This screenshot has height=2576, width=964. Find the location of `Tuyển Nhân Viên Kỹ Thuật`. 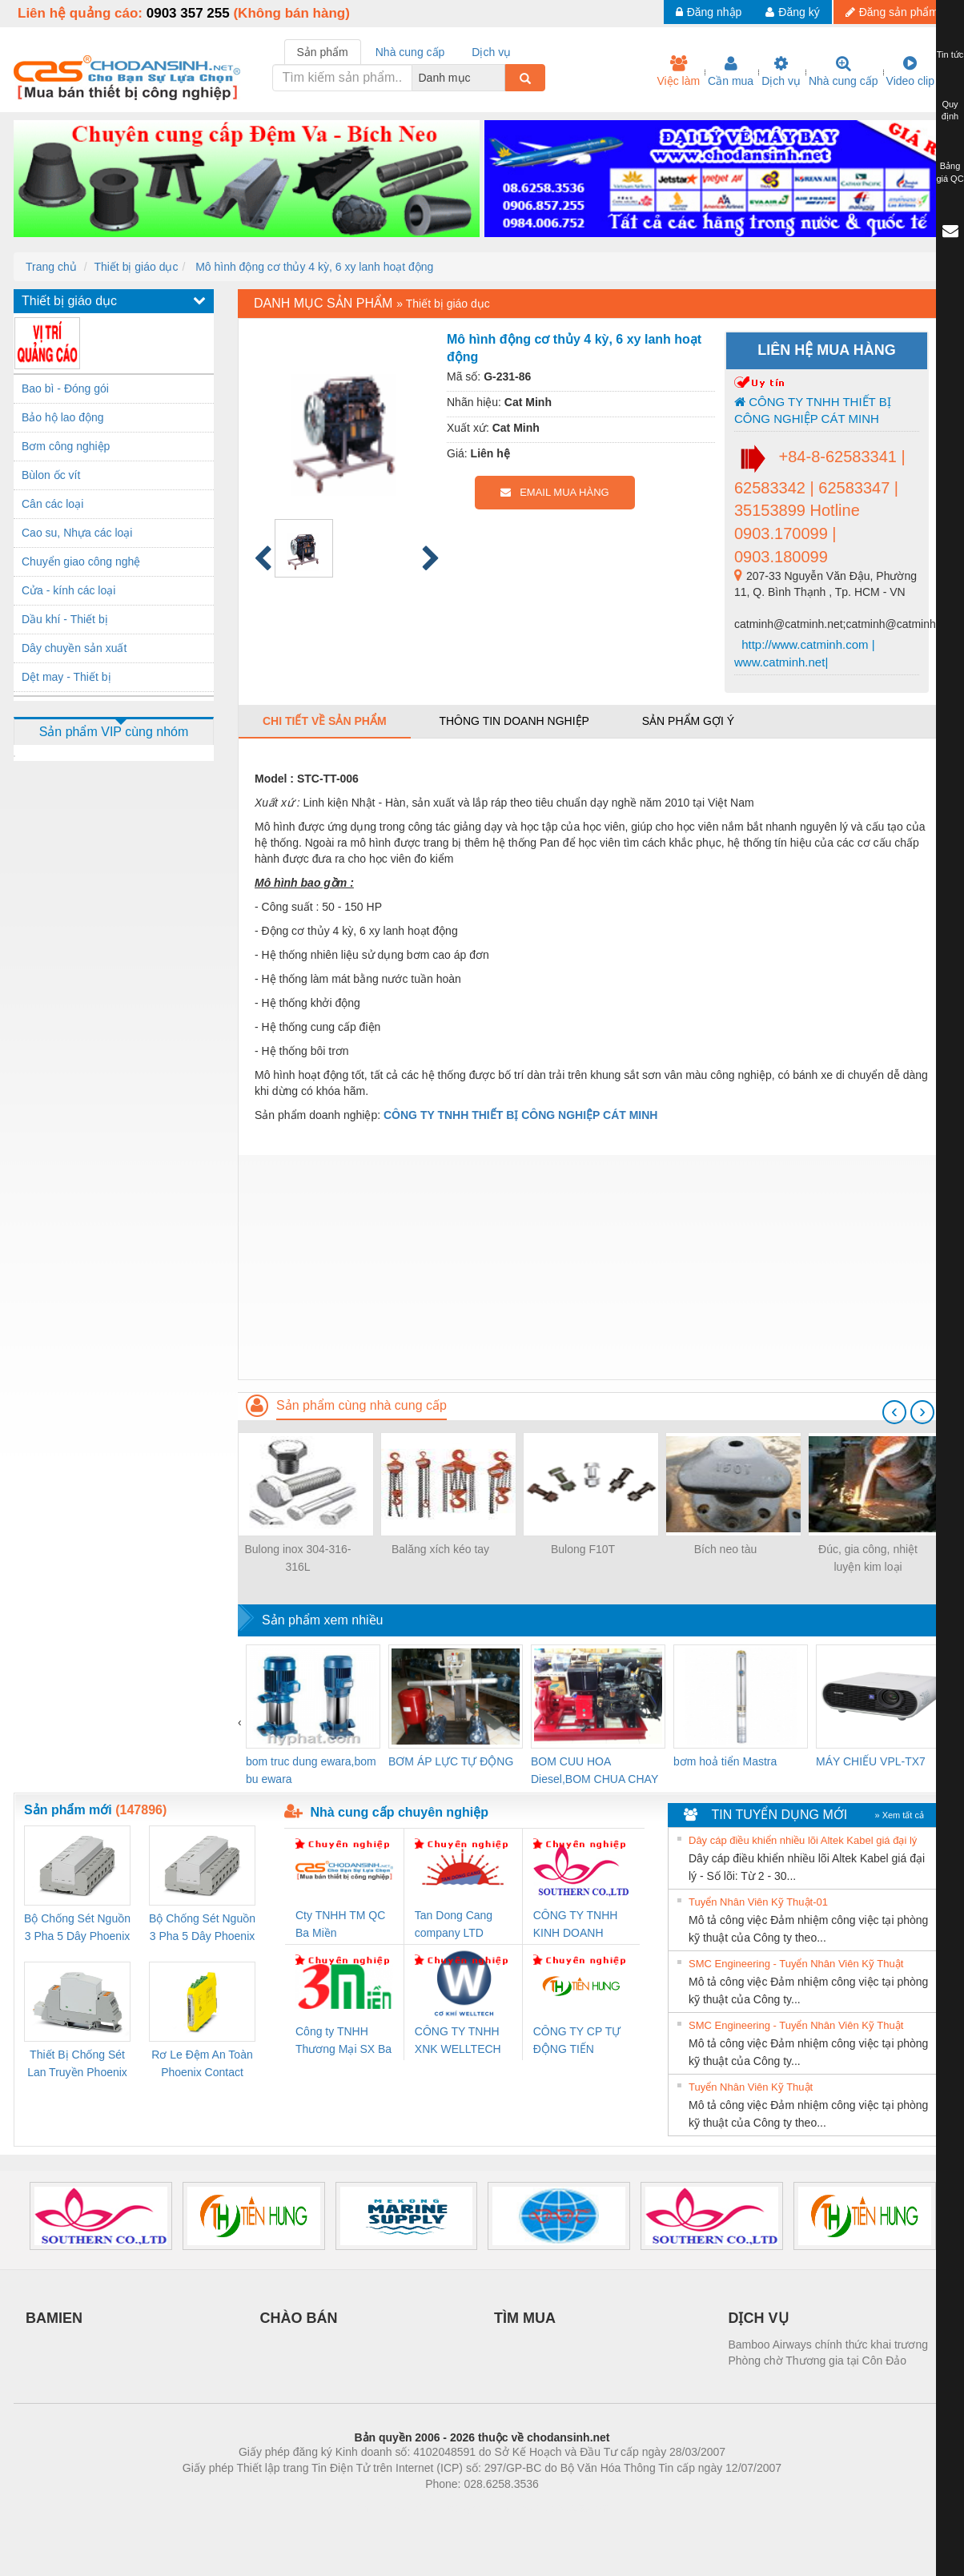

Tuyển Nhân Viên Kỹ Thuật is located at coordinates (751, 2087).